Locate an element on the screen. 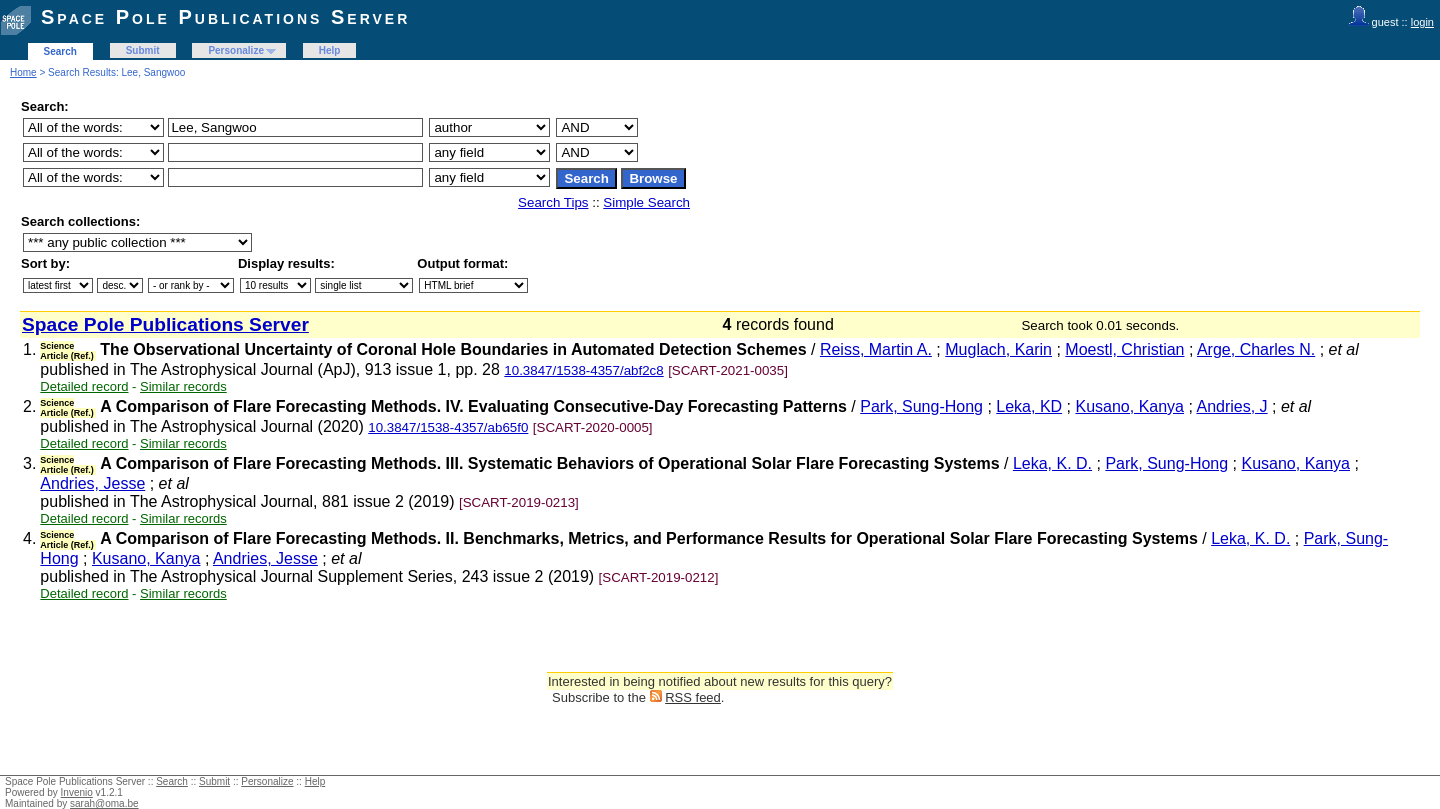 Image resolution: width=1440 pixels, height=809 pixels. Search Tips is located at coordinates (553, 202).